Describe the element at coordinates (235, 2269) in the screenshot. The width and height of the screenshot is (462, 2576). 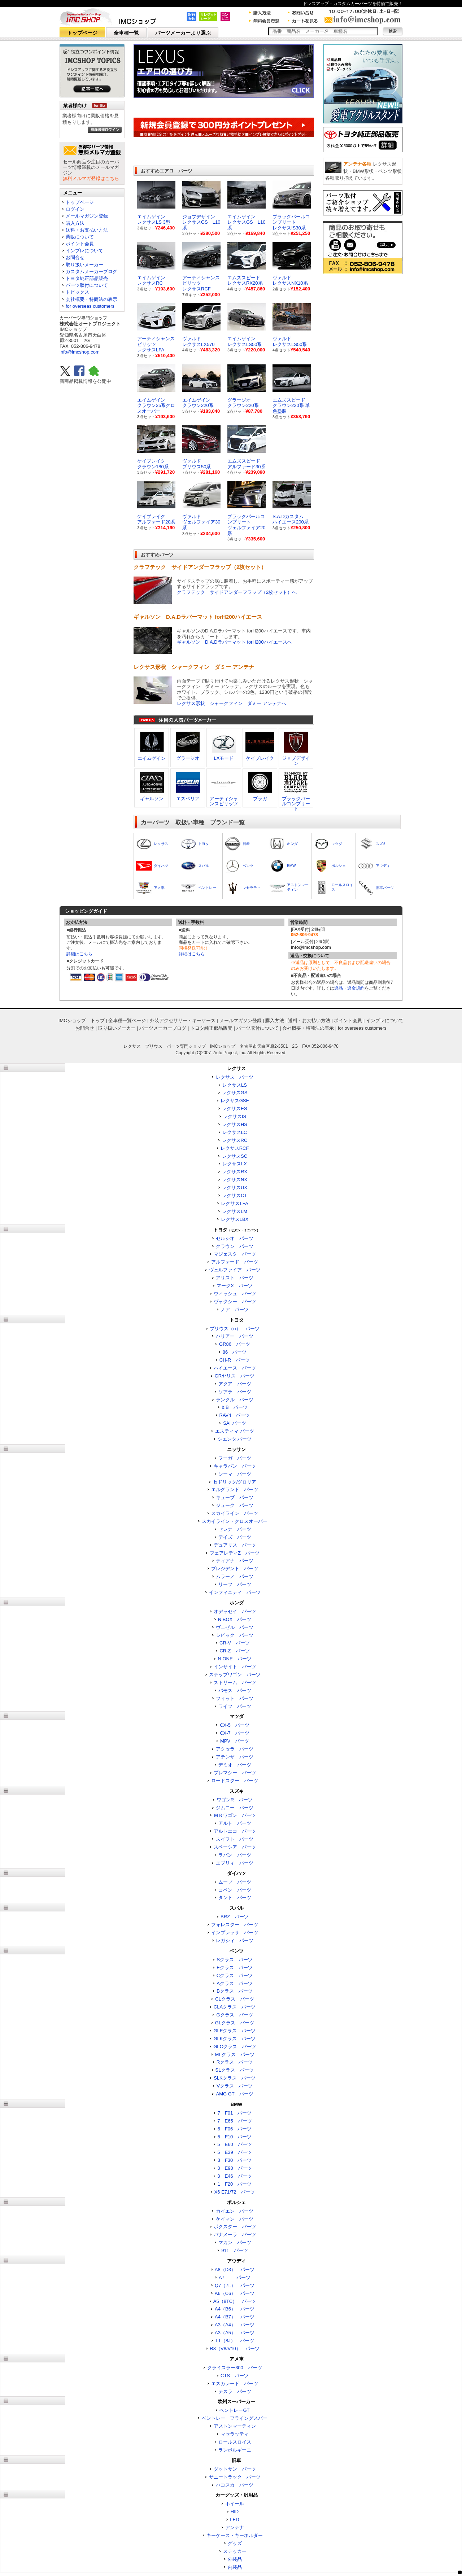
I see `A8（D3） パーツ` at that location.